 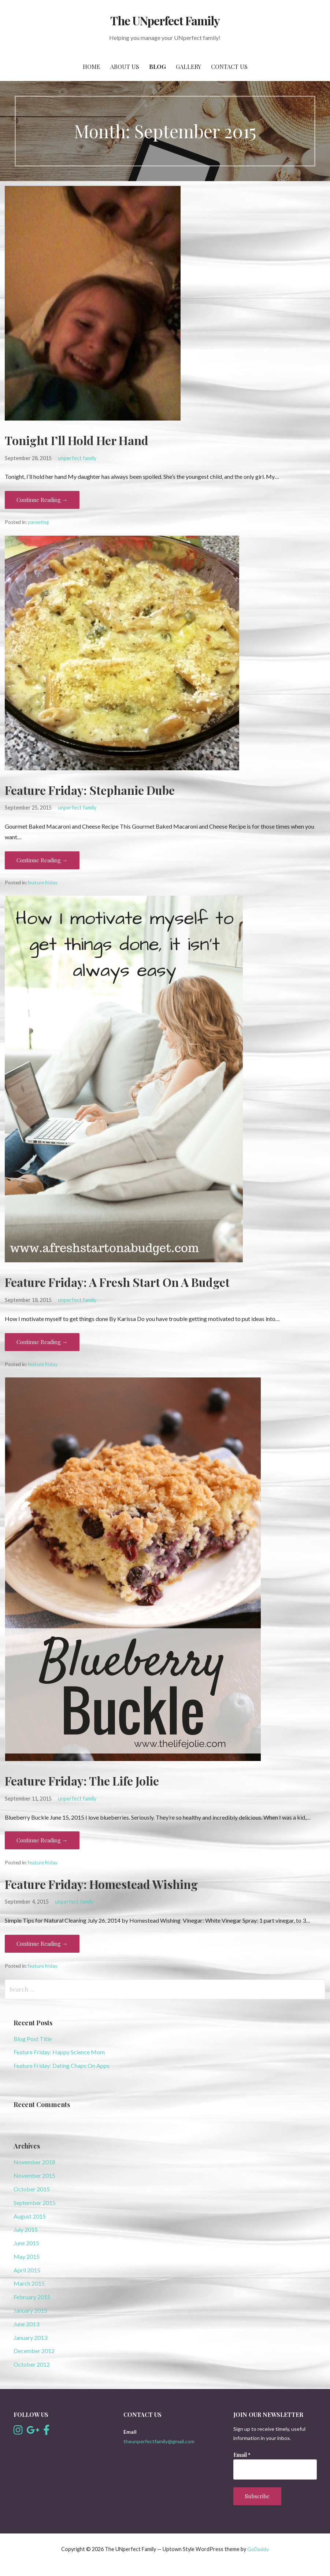 What do you see at coordinates (29, 2283) in the screenshot?
I see `March 2015` at bounding box center [29, 2283].